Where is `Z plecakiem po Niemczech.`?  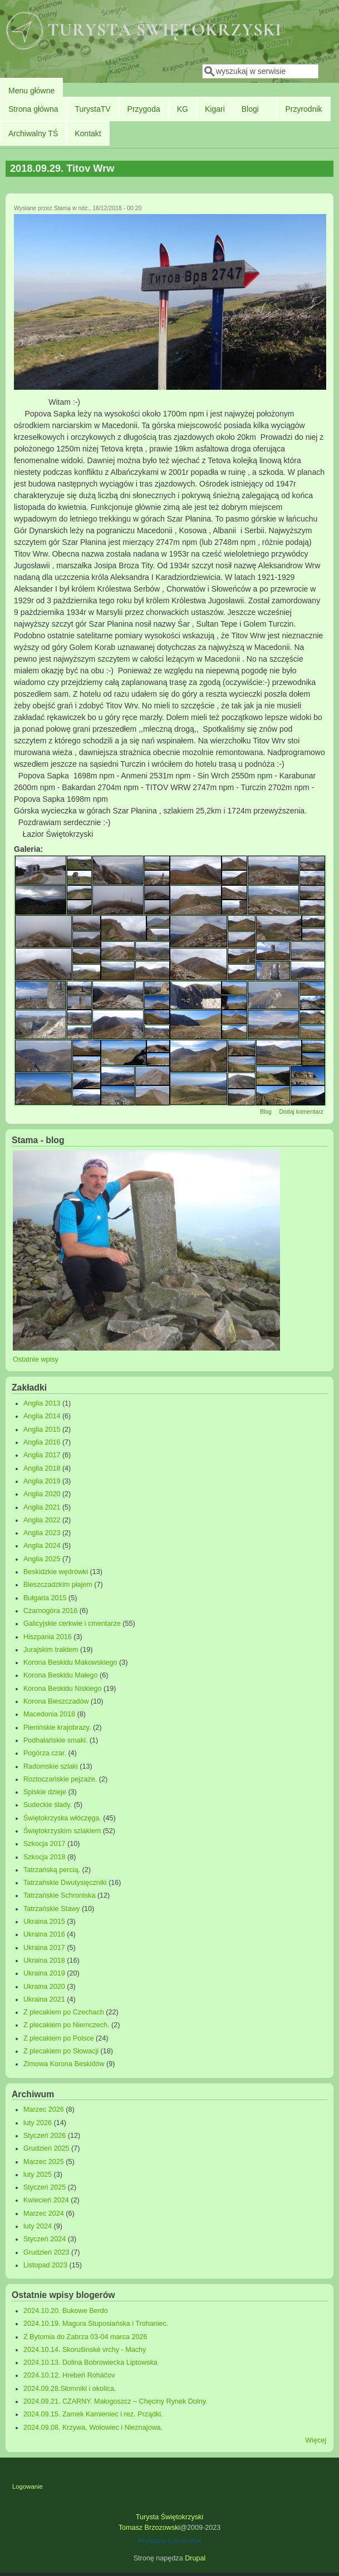 Z plecakiem po Niemczech. is located at coordinates (66, 2025).